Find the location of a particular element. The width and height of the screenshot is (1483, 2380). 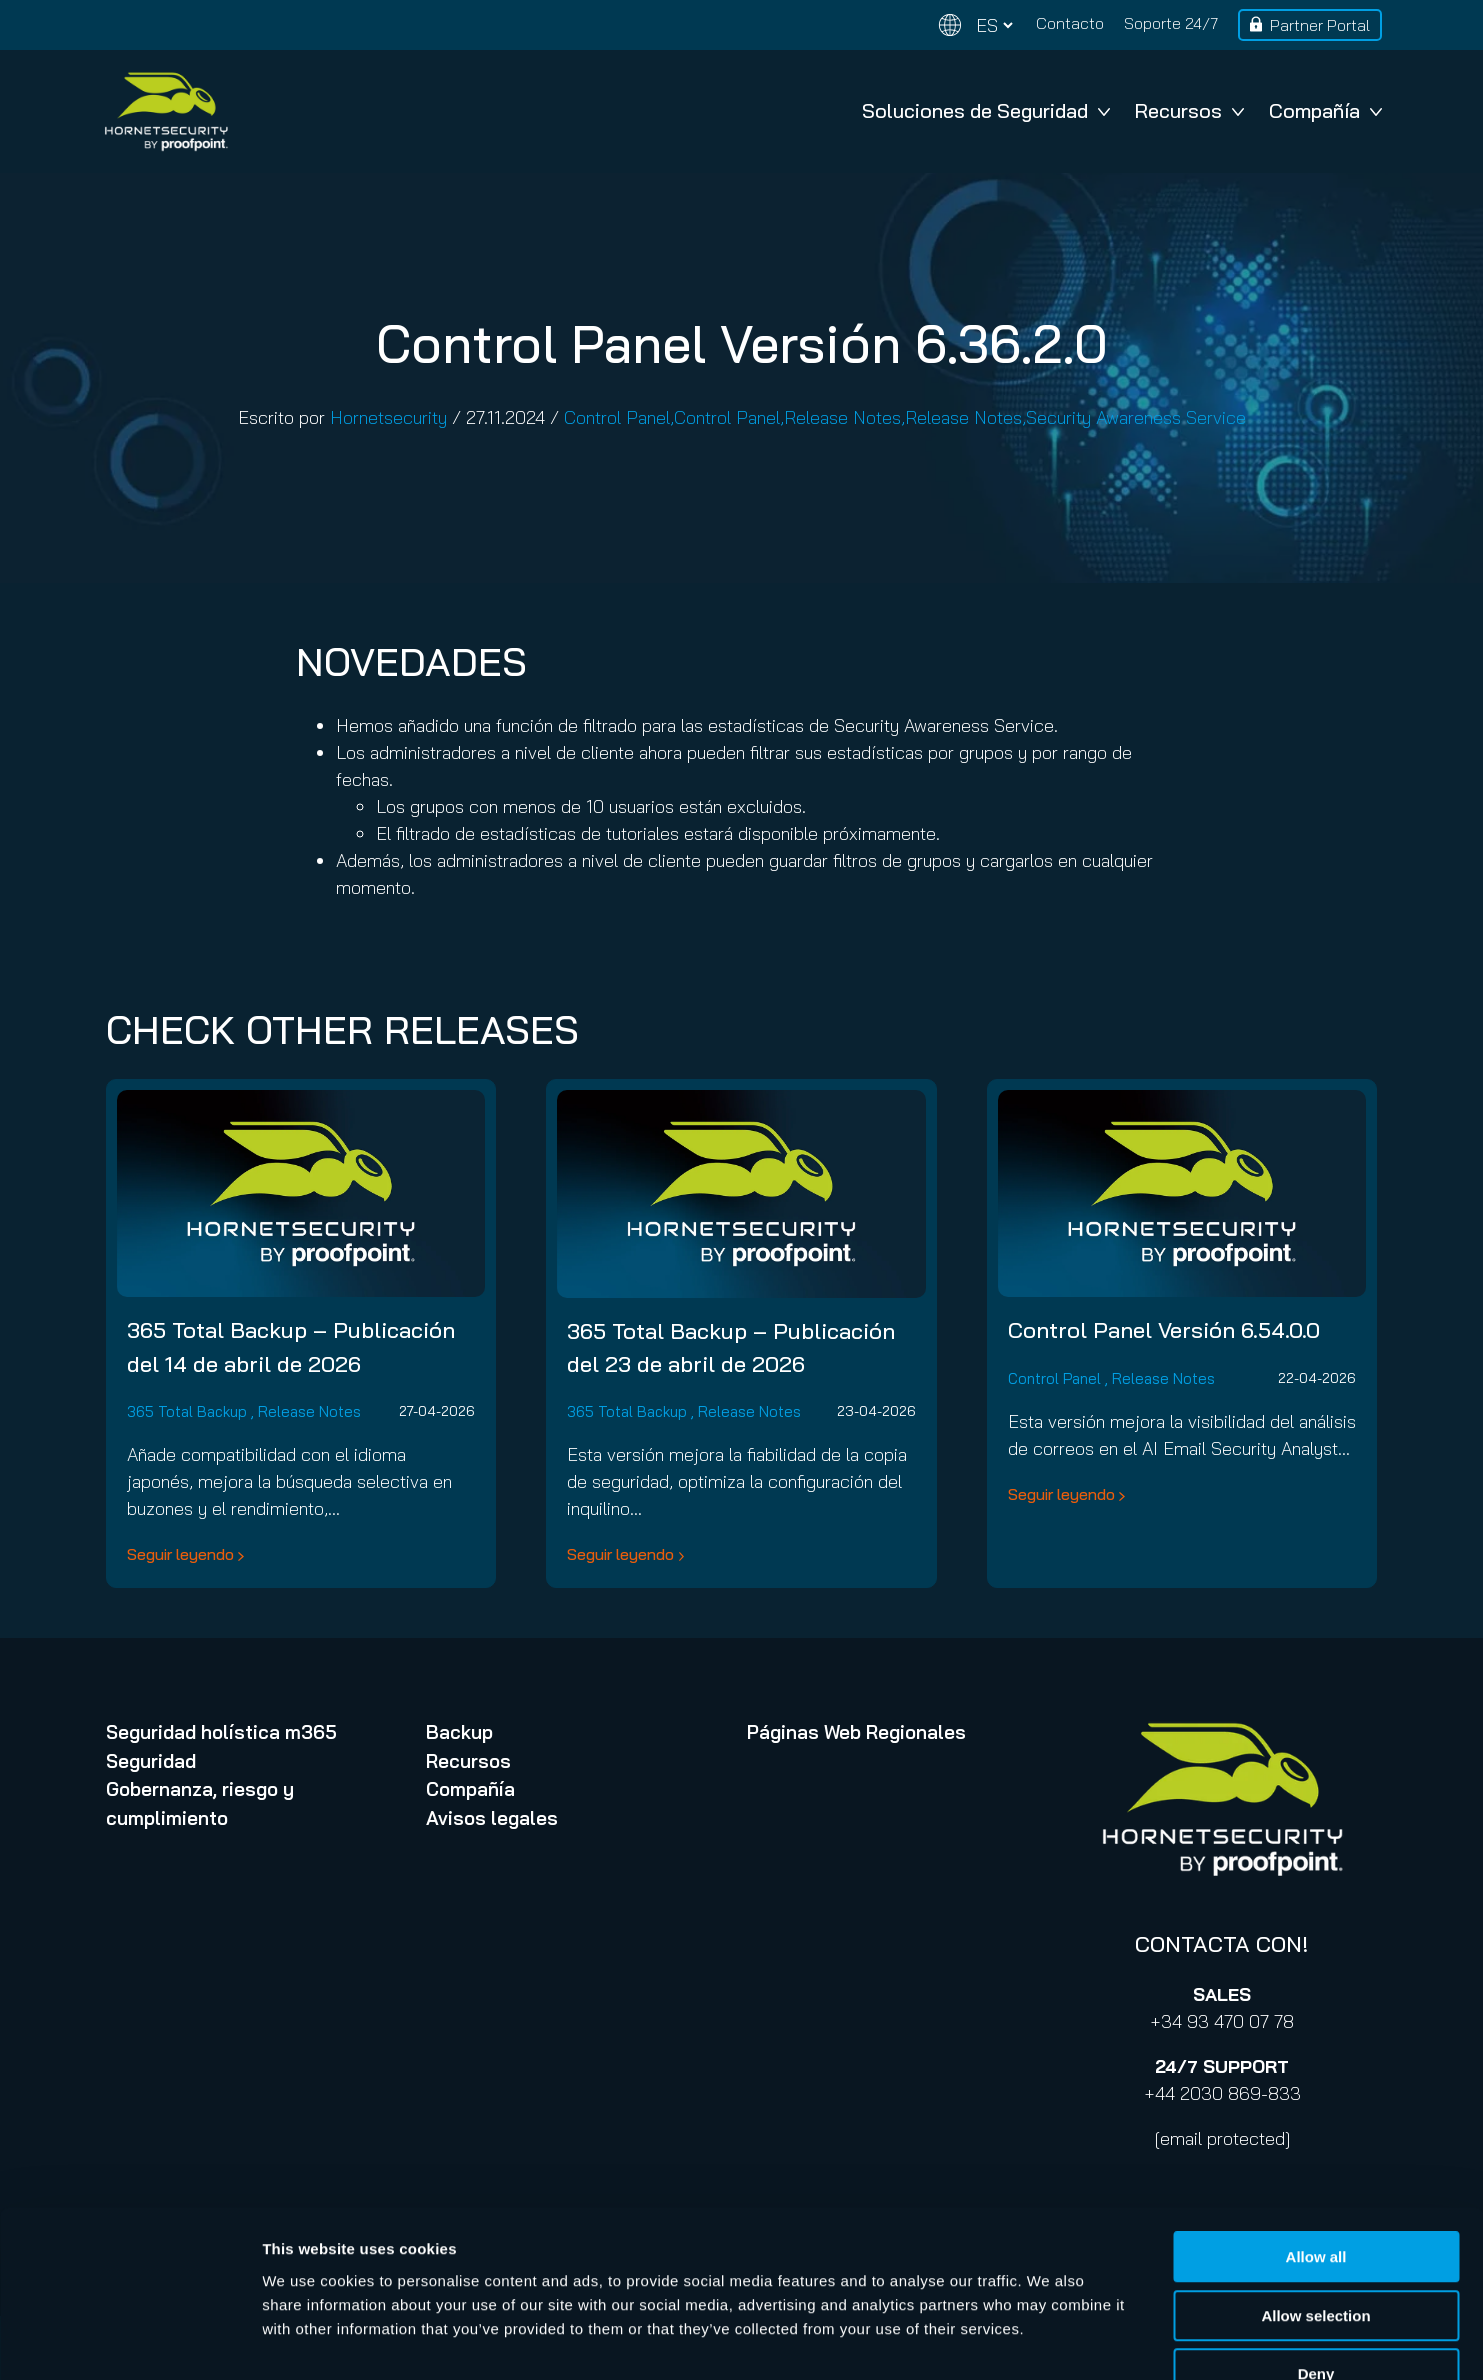

Compañía is located at coordinates (1325, 110).